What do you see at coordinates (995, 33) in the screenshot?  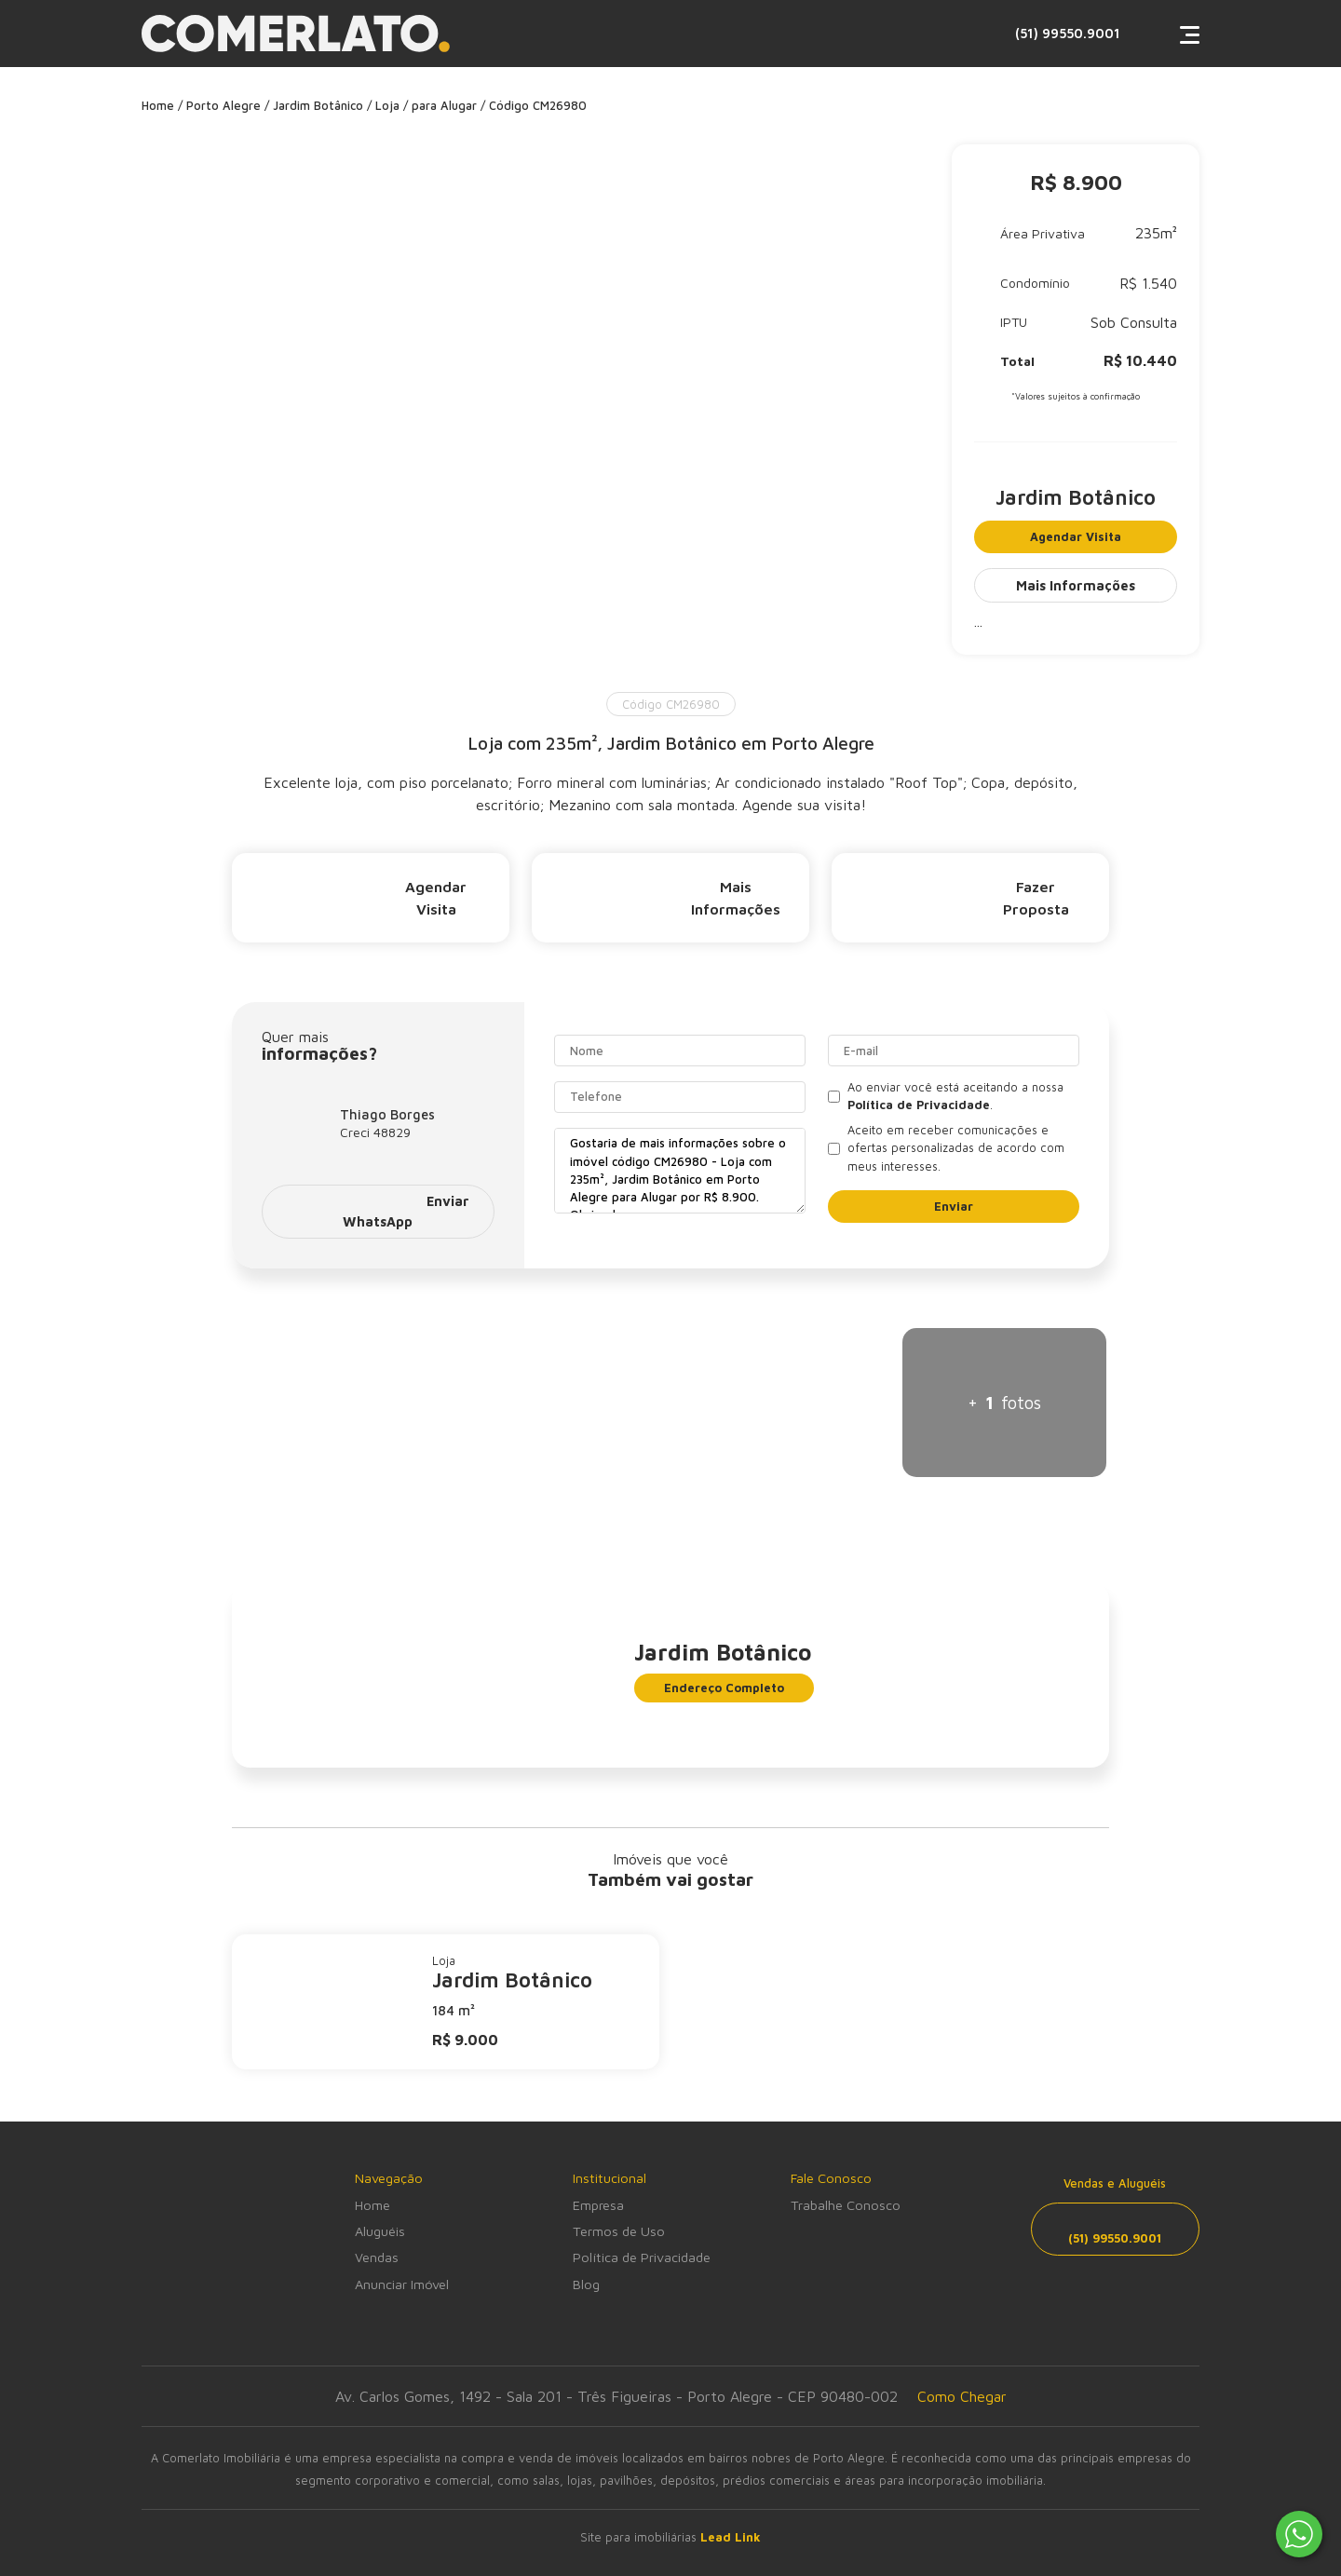 I see `(51) 99550.9001` at bounding box center [995, 33].